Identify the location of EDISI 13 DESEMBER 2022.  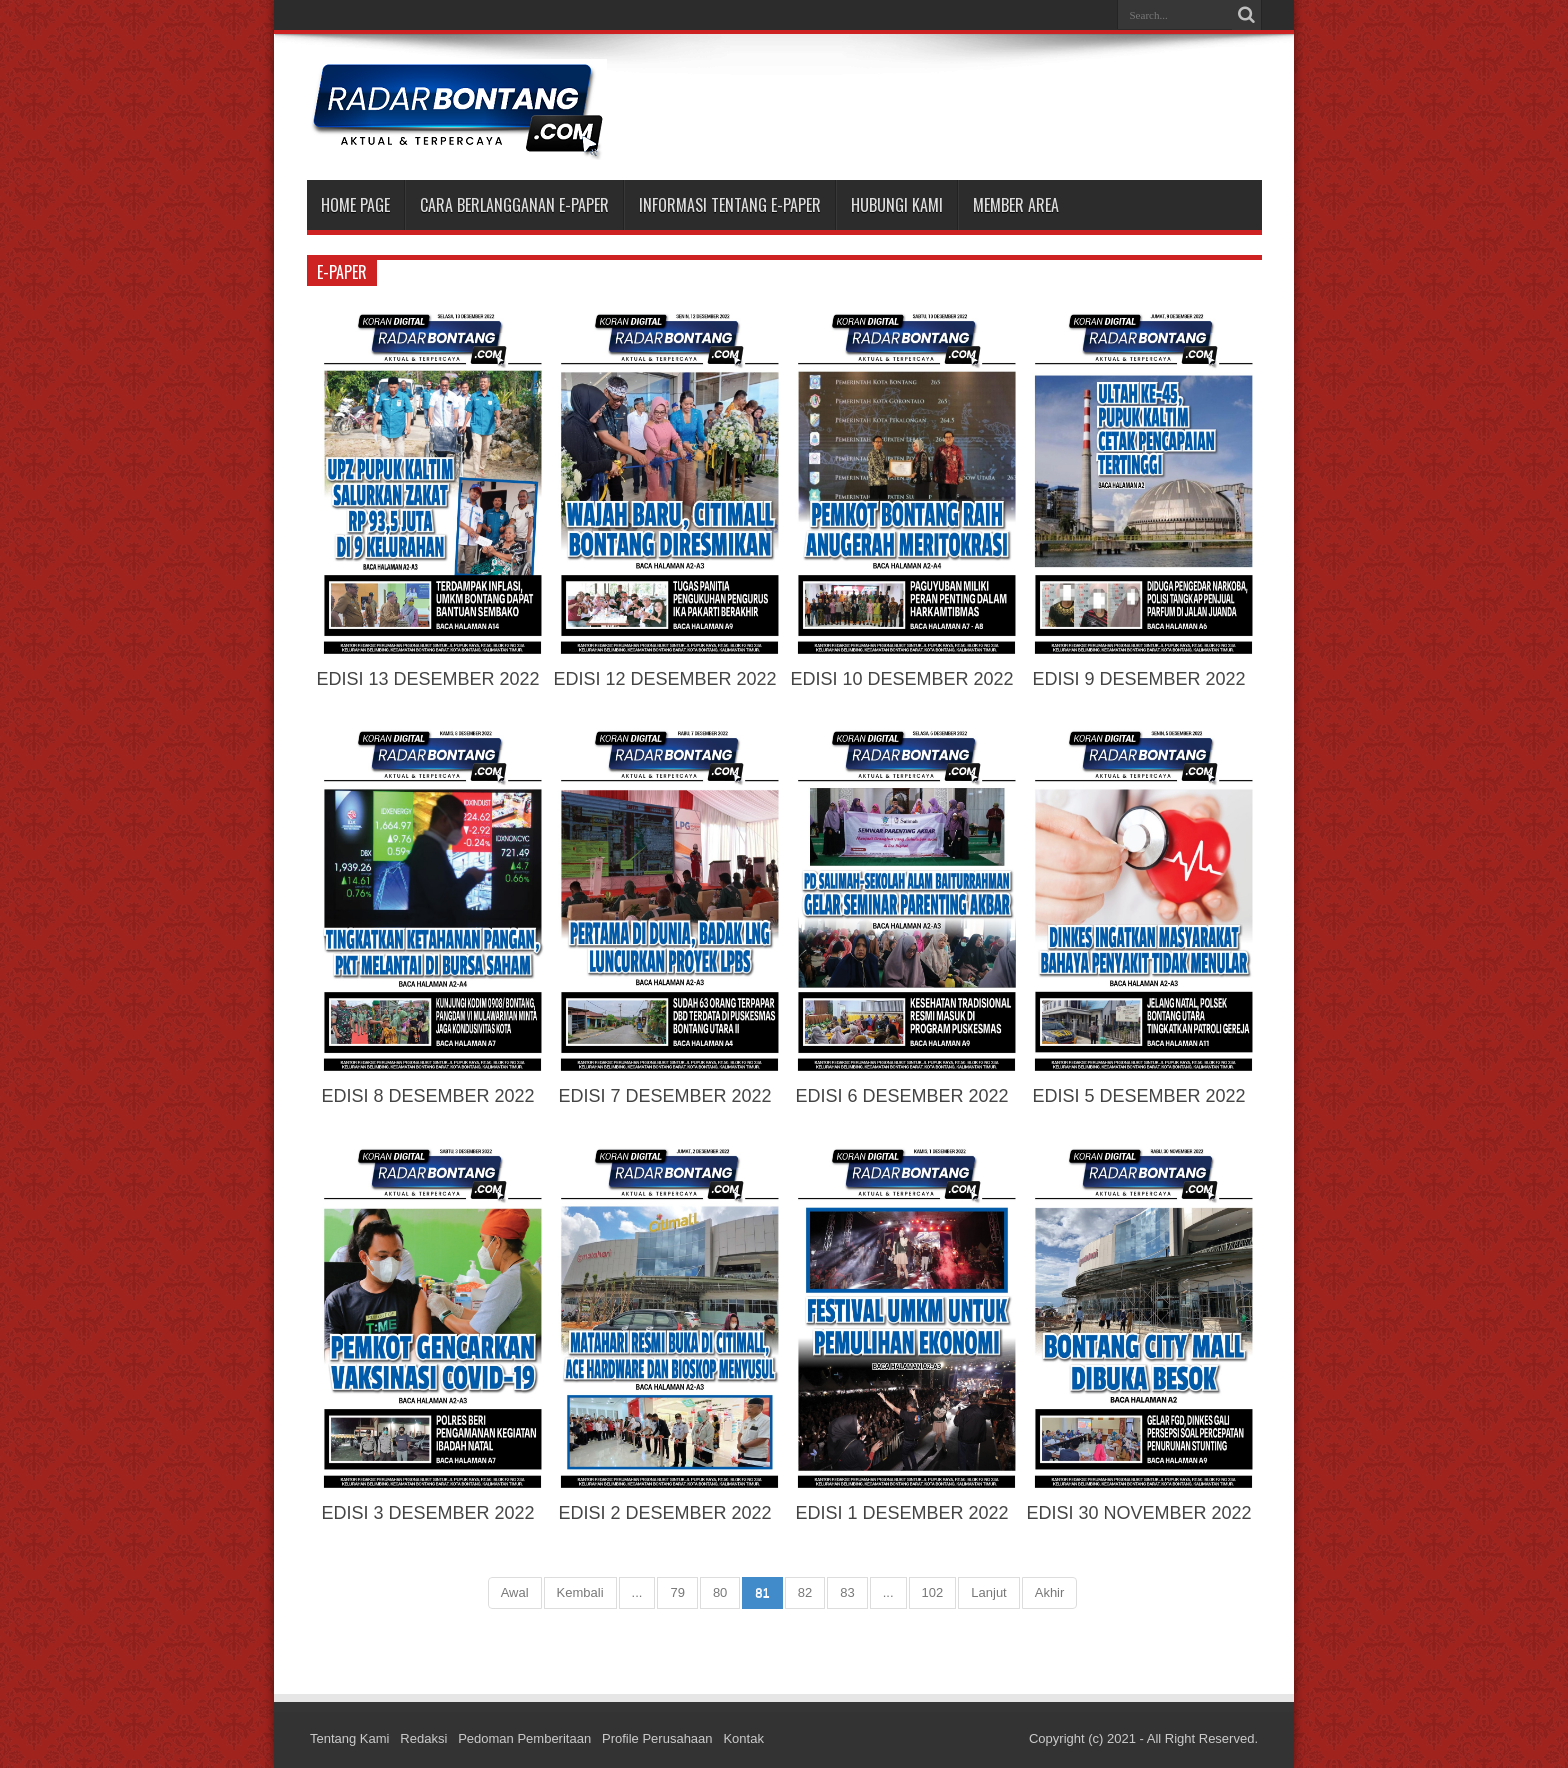
(427, 679).